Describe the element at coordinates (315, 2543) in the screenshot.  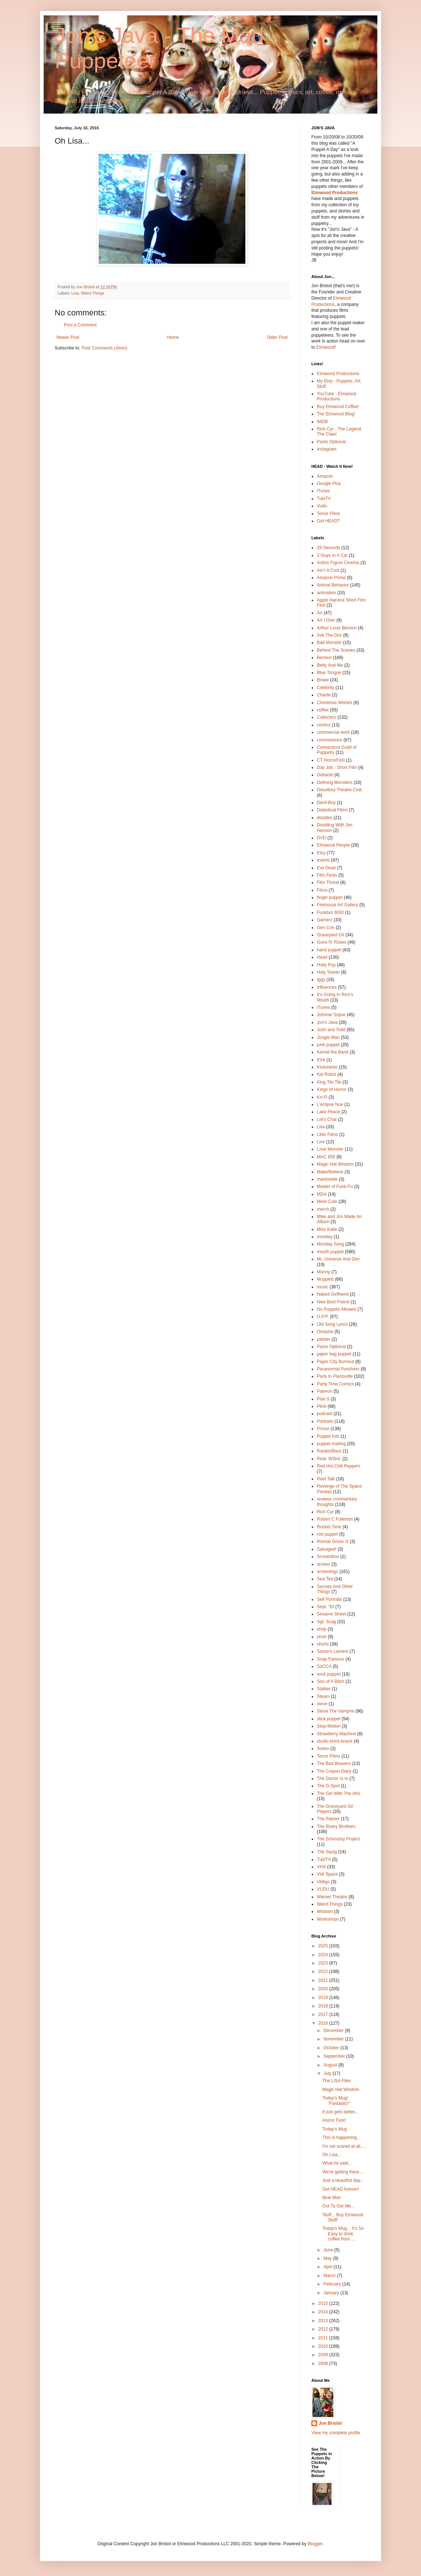
I see `Blogger` at that location.